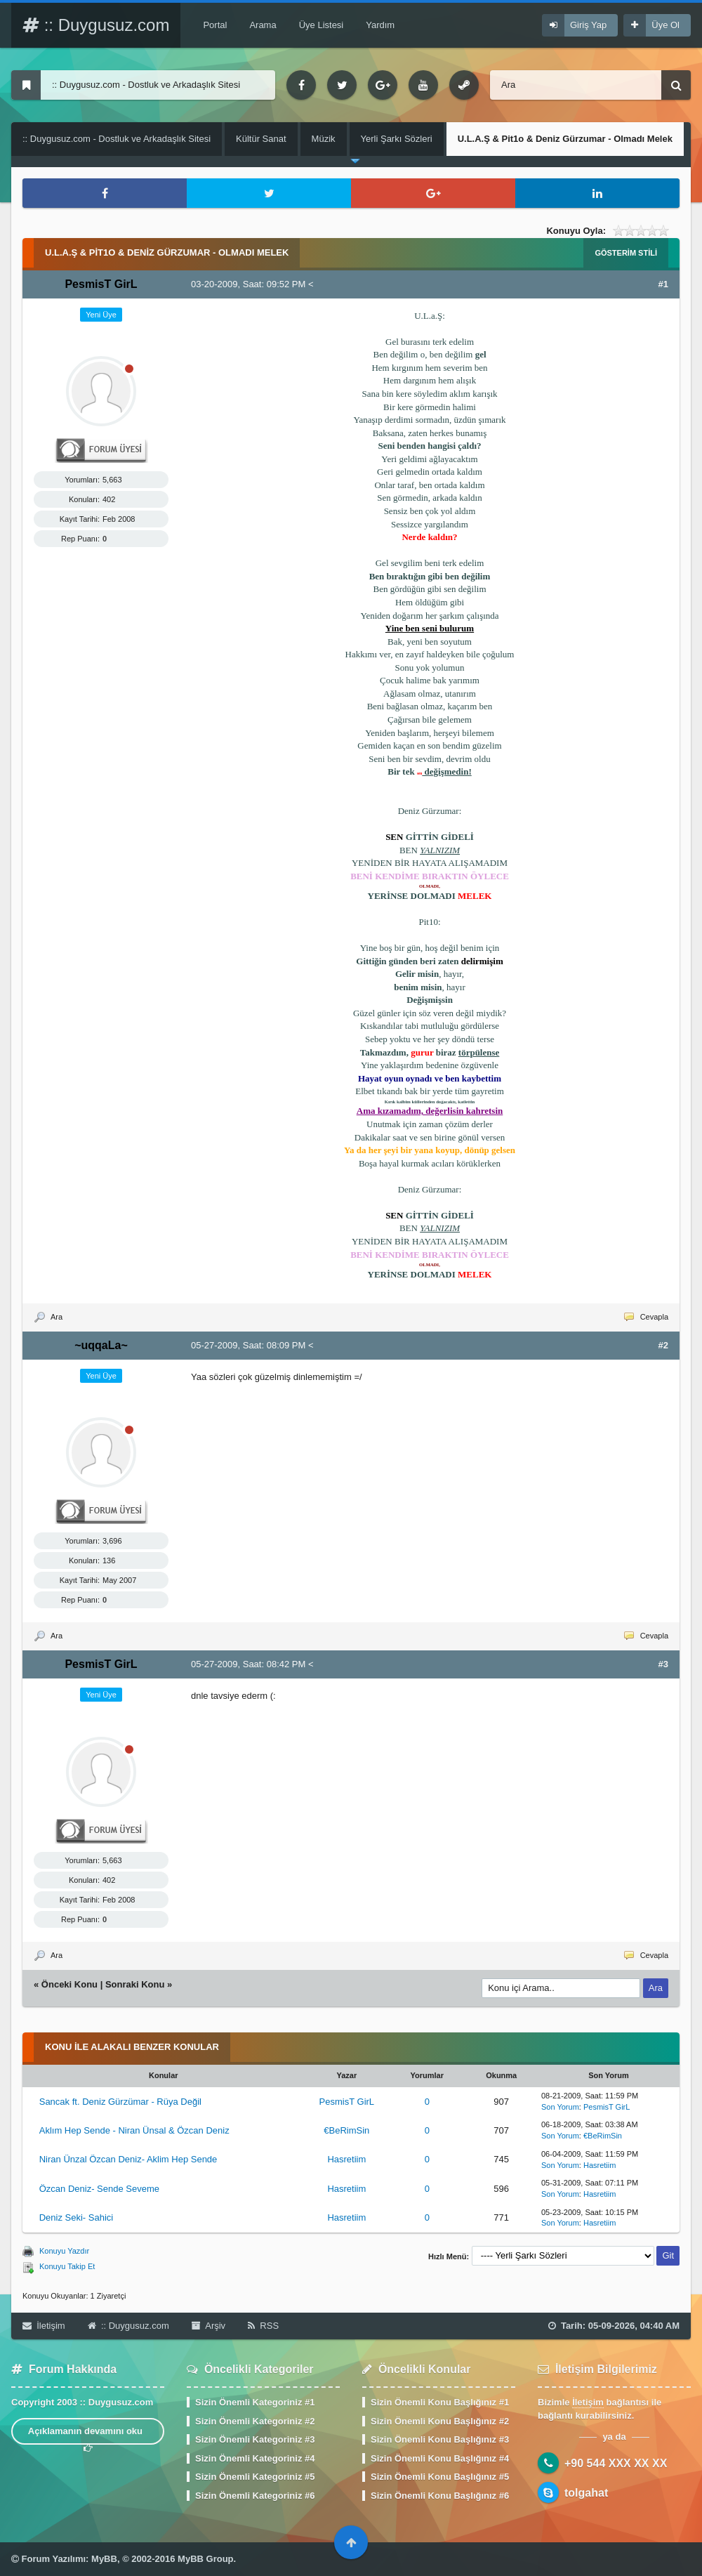 The width and height of the screenshot is (702, 2576). Describe the element at coordinates (254, 2439) in the screenshot. I see `Sizin Önemli Kategoriniz #3` at that location.